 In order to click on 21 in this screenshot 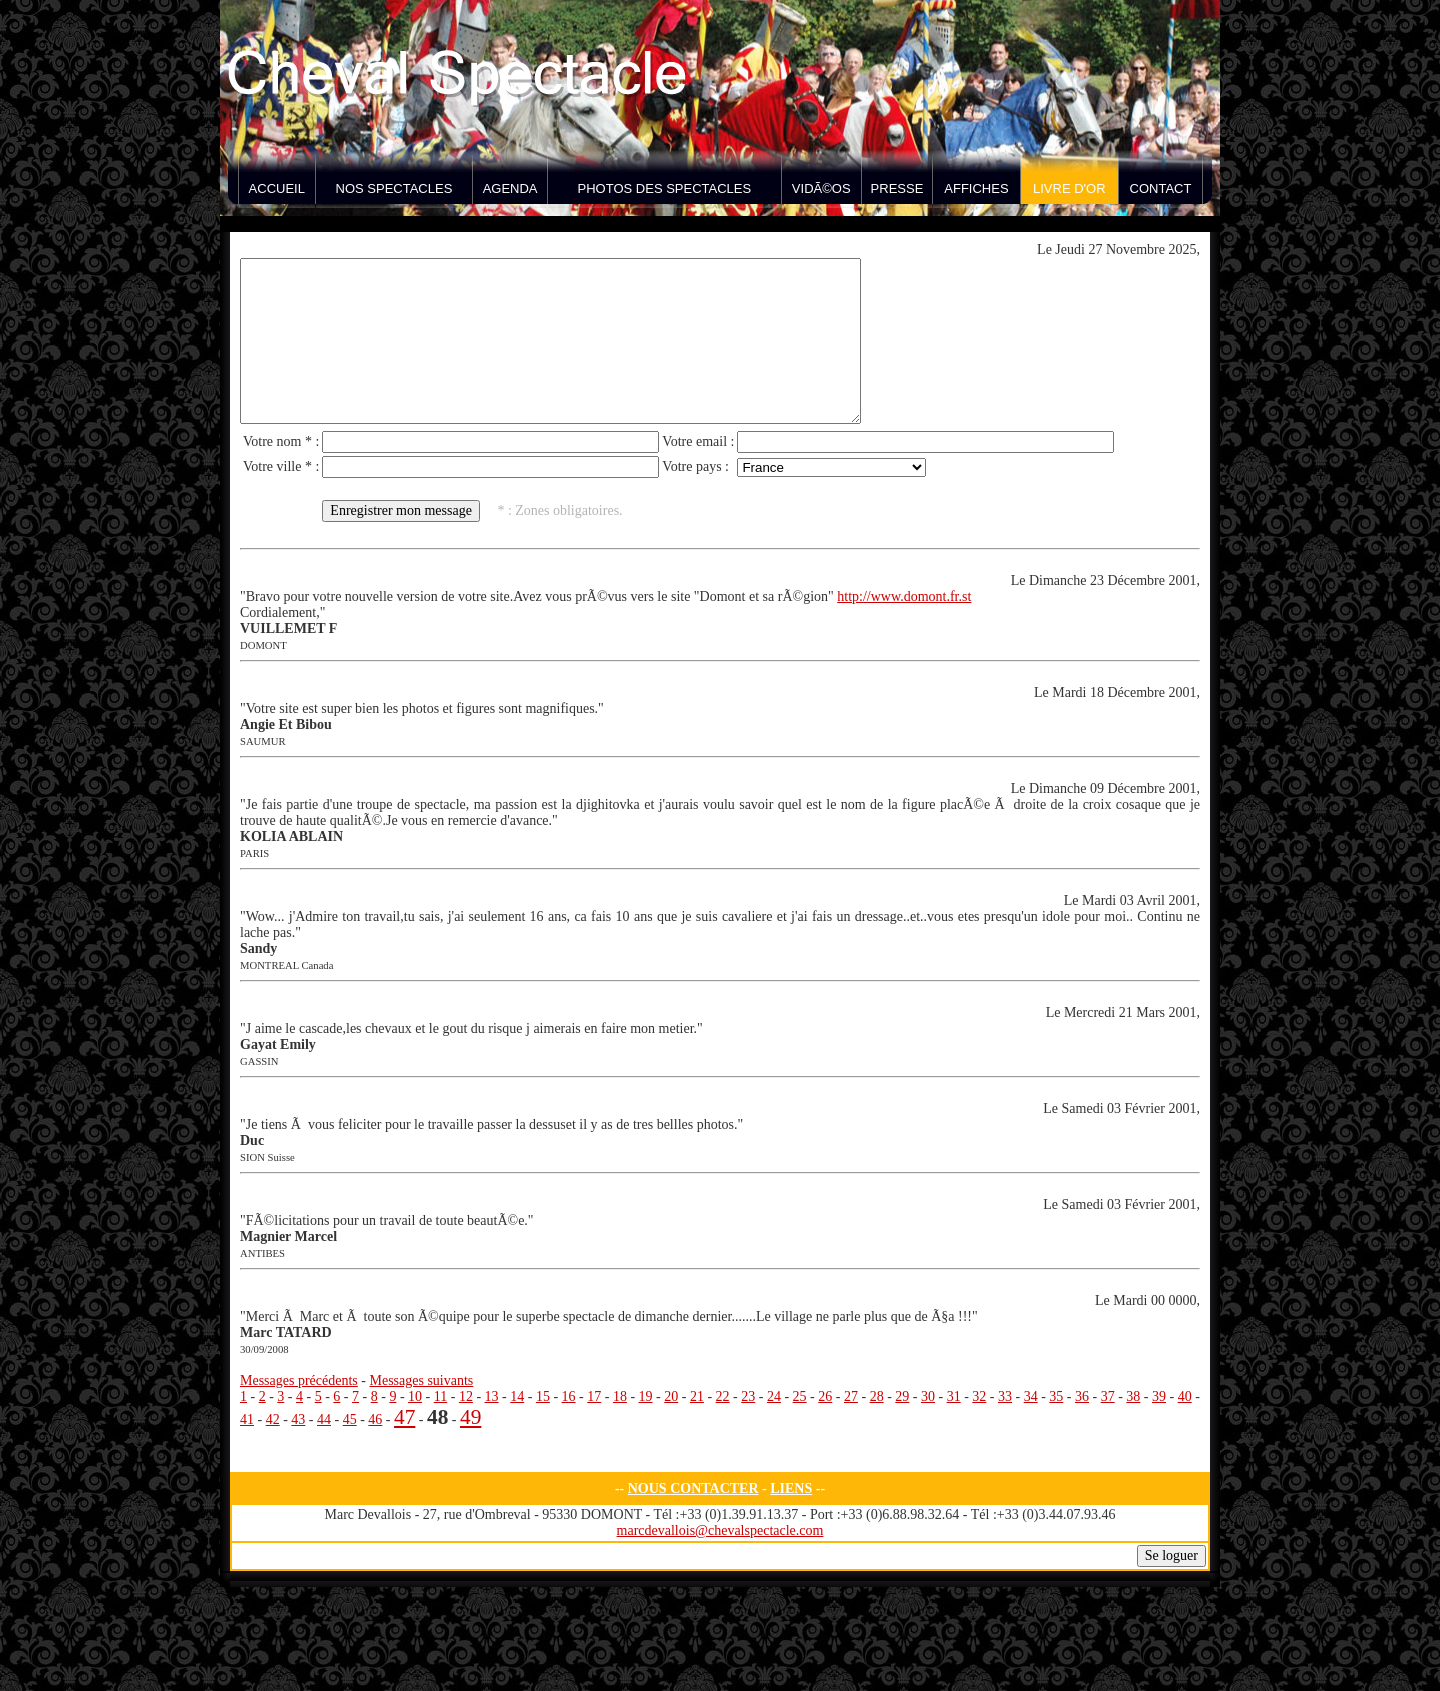, I will do `click(697, 1396)`.